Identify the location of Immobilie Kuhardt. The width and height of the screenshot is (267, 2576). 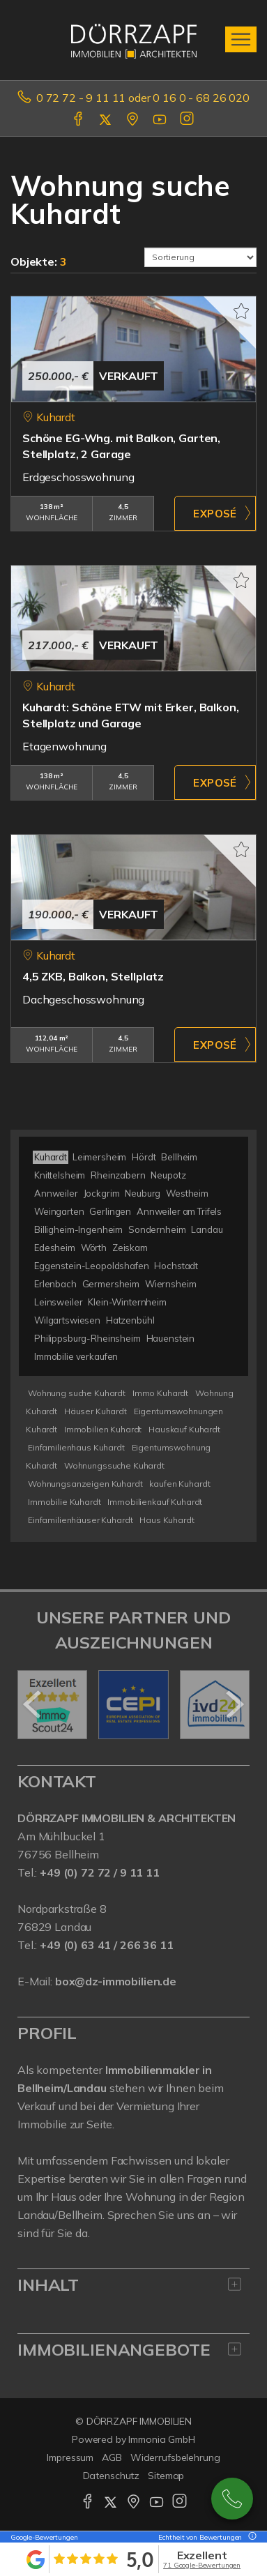
(64, 1502).